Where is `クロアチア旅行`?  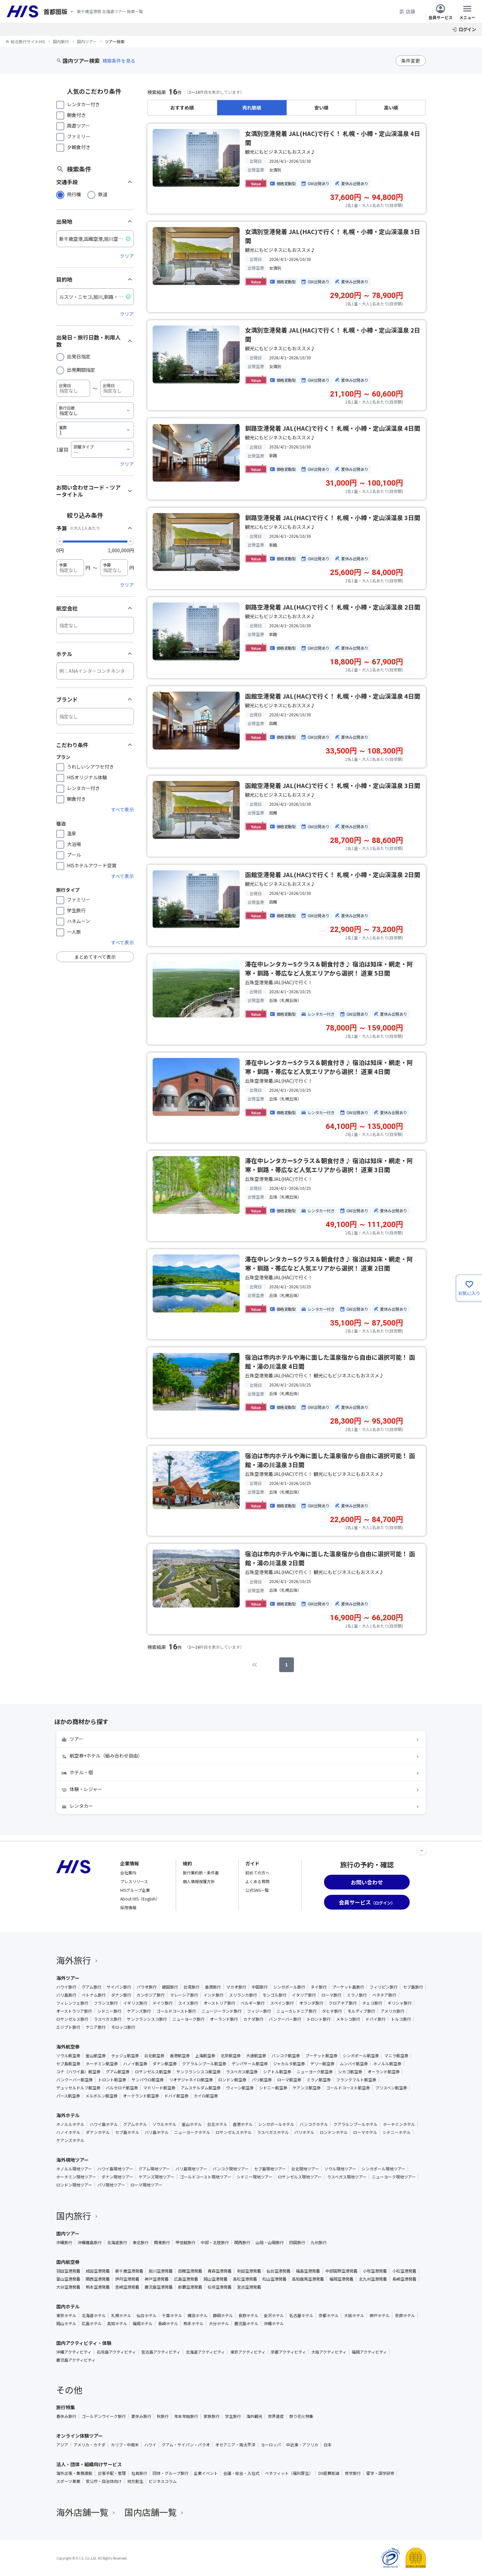 クロアチア旅行 is located at coordinates (343, 2003).